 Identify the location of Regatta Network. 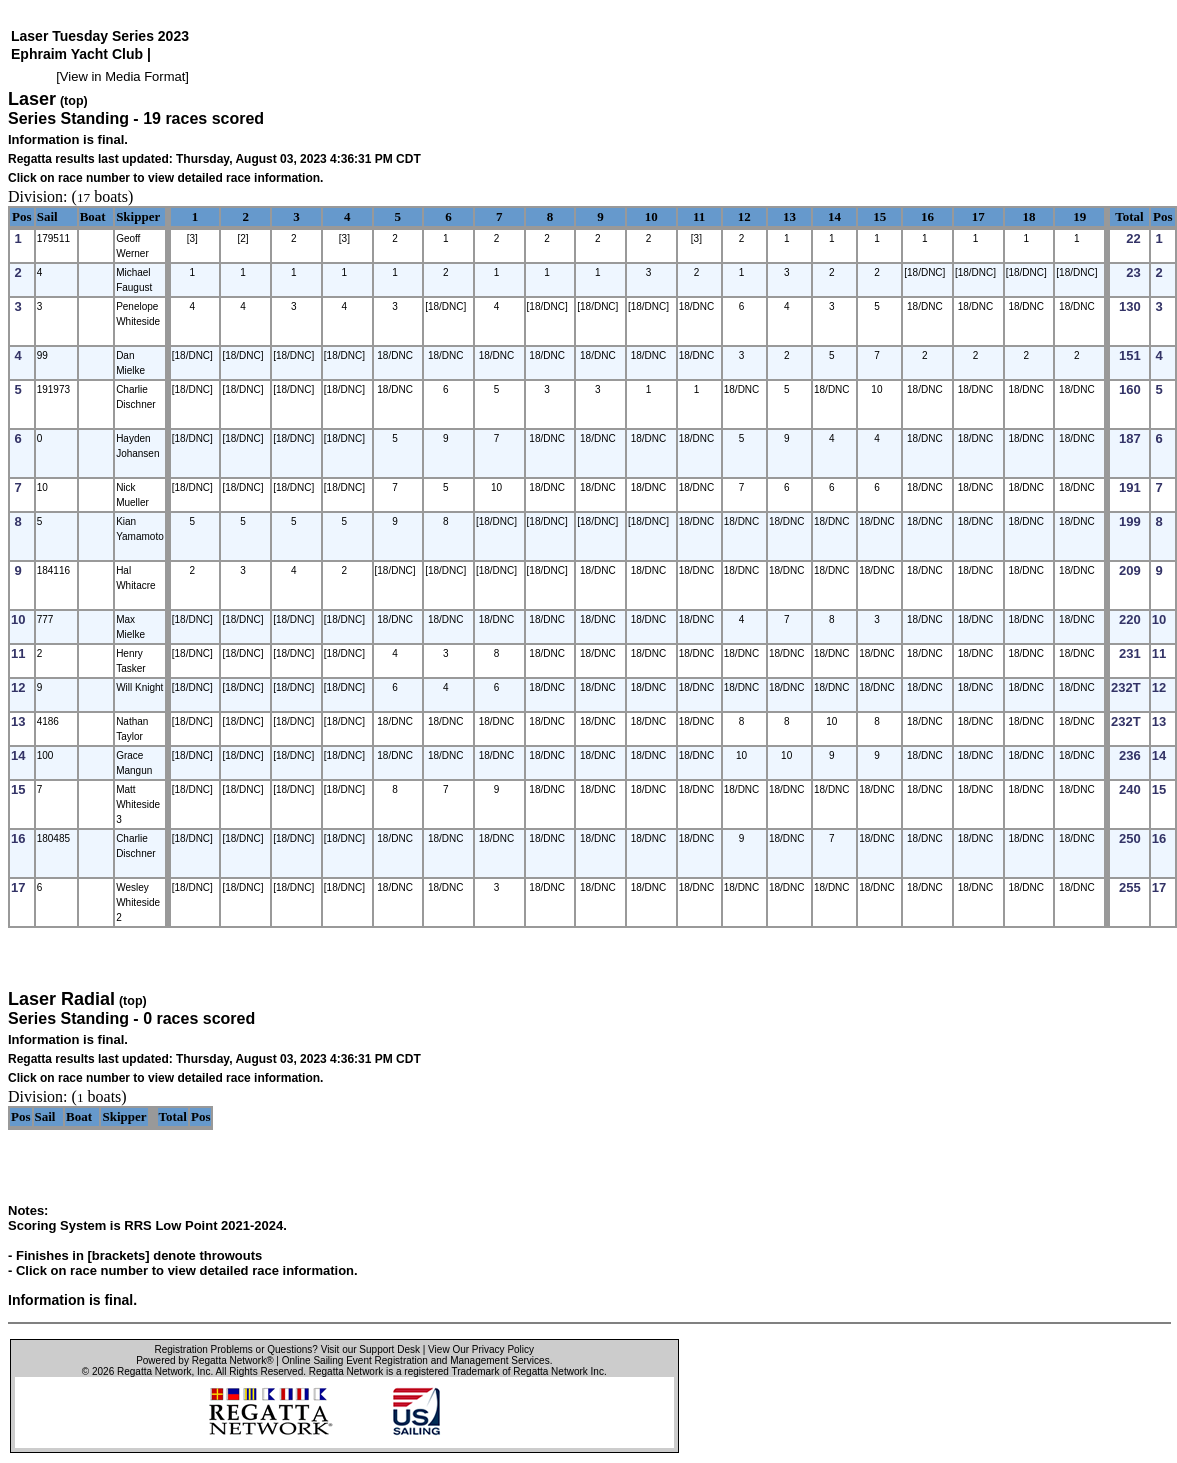
(154, 1371).